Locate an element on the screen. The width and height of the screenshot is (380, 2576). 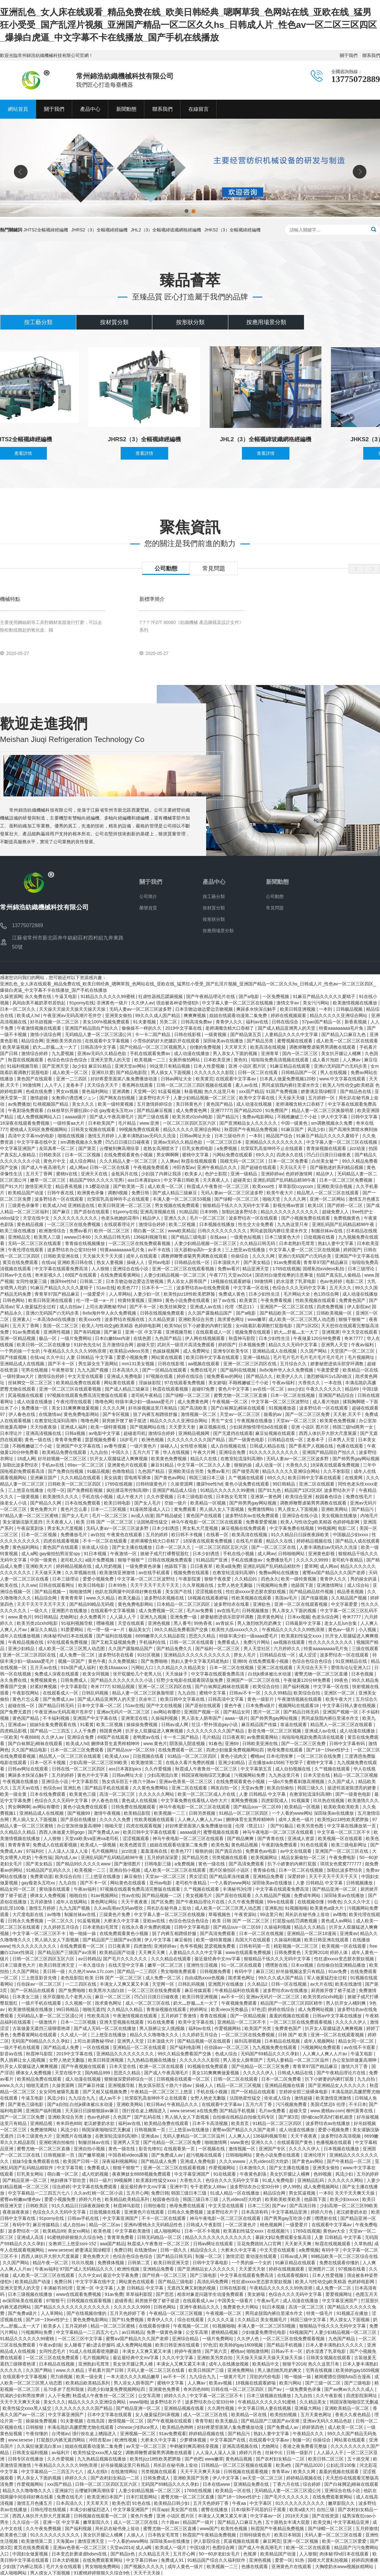
办公室加班做爰高潮呻 is located at coordinates (79, 1825).